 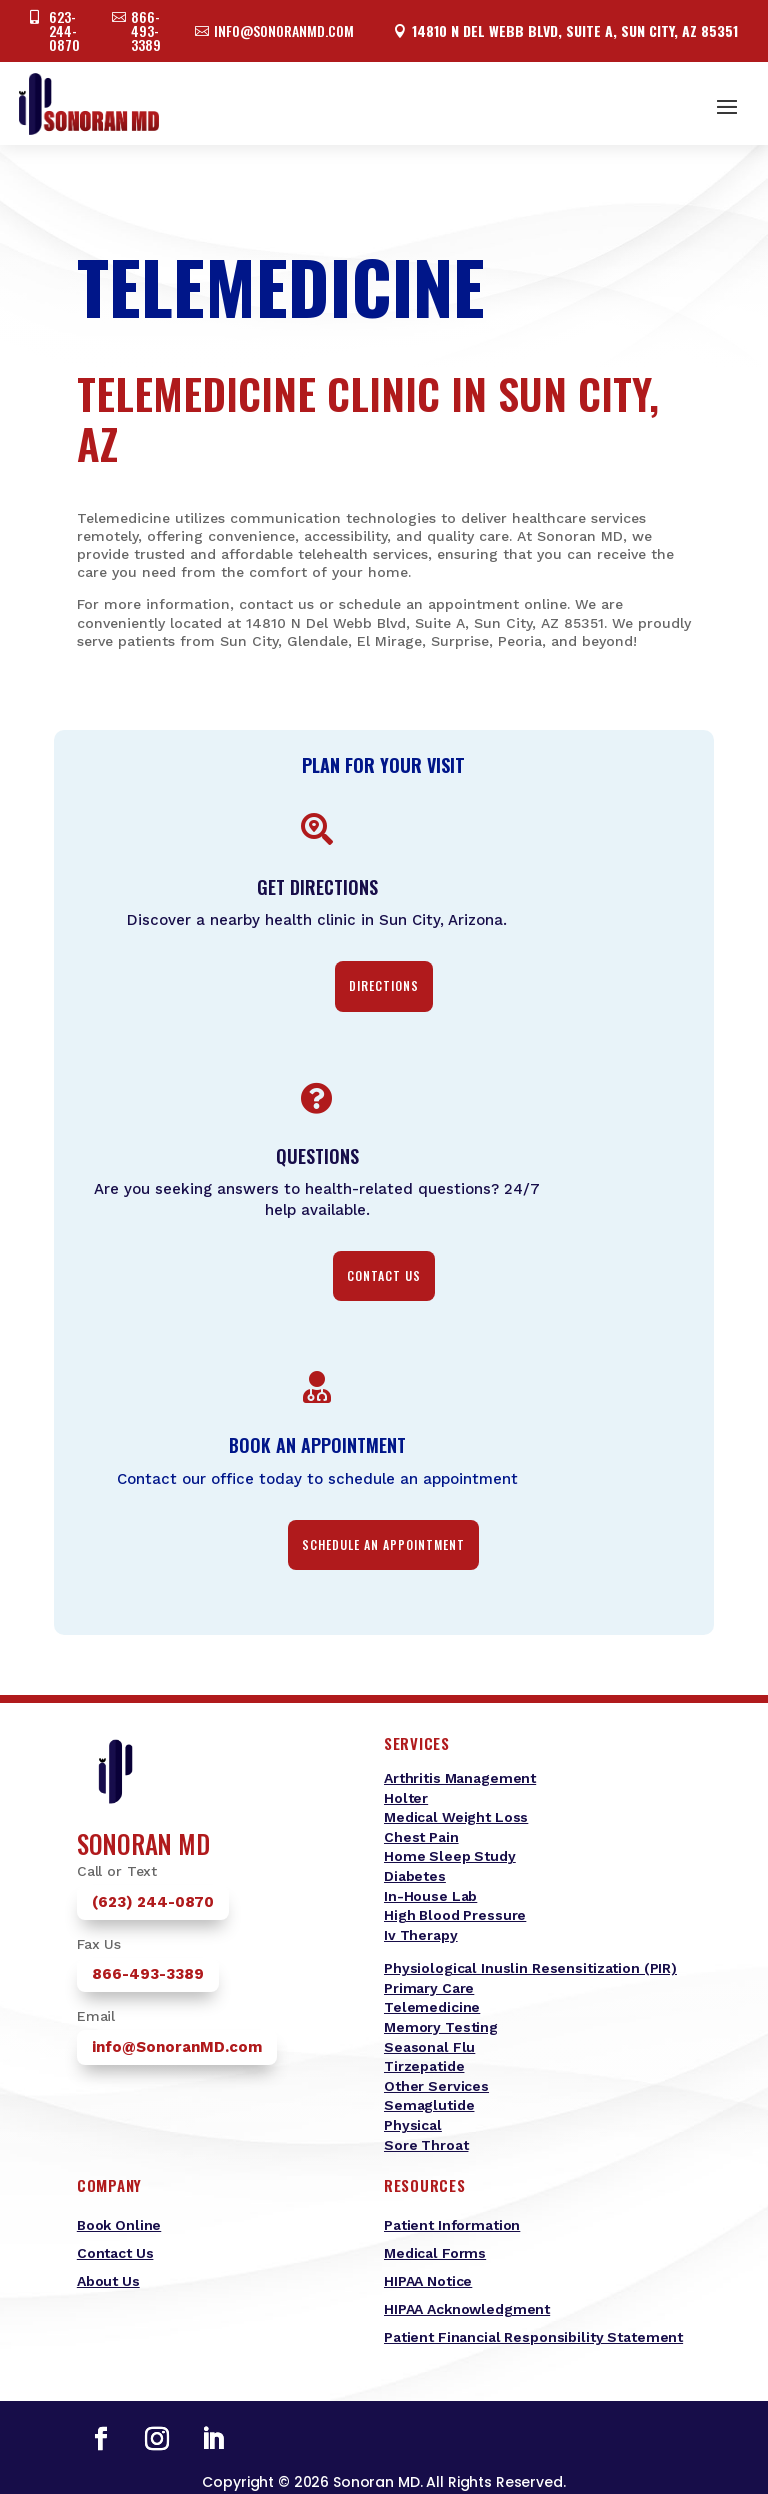 I want to click on Physical, so click(x=413, y=2125).